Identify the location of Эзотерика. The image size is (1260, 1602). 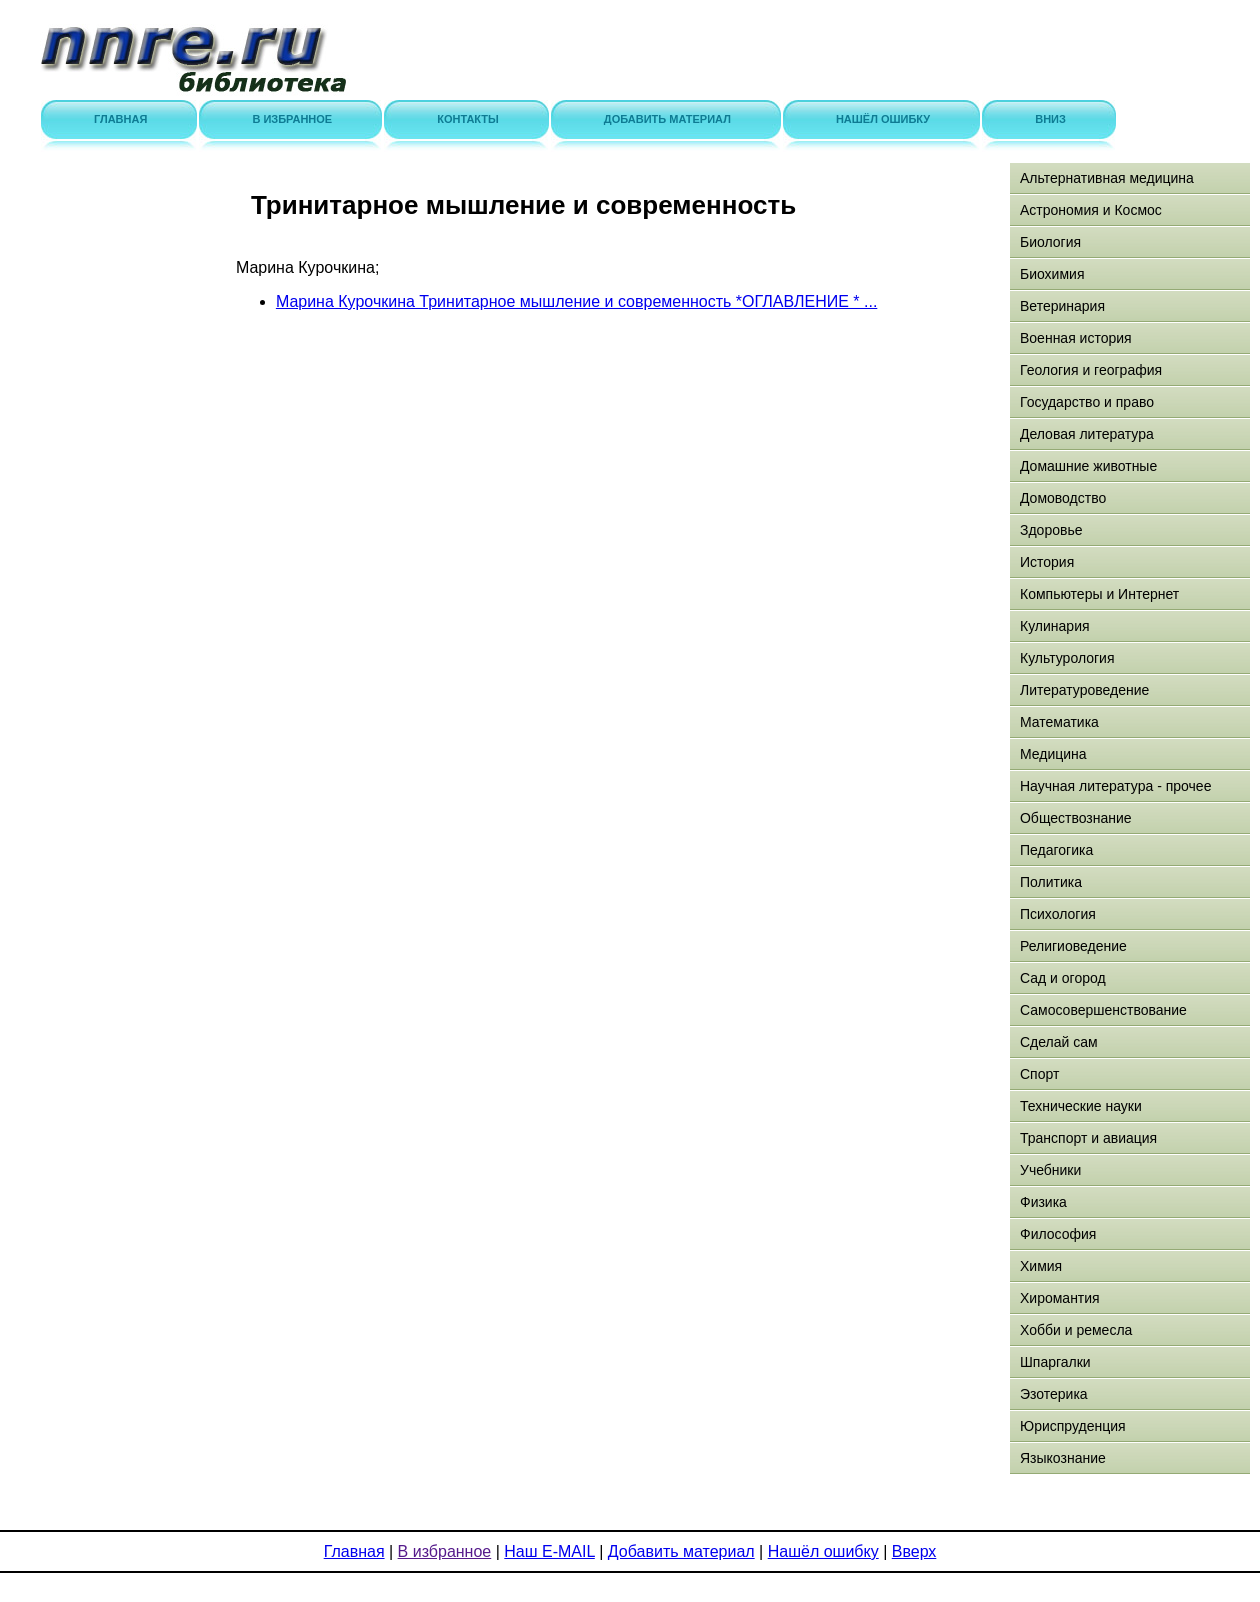
(1054, 1394).